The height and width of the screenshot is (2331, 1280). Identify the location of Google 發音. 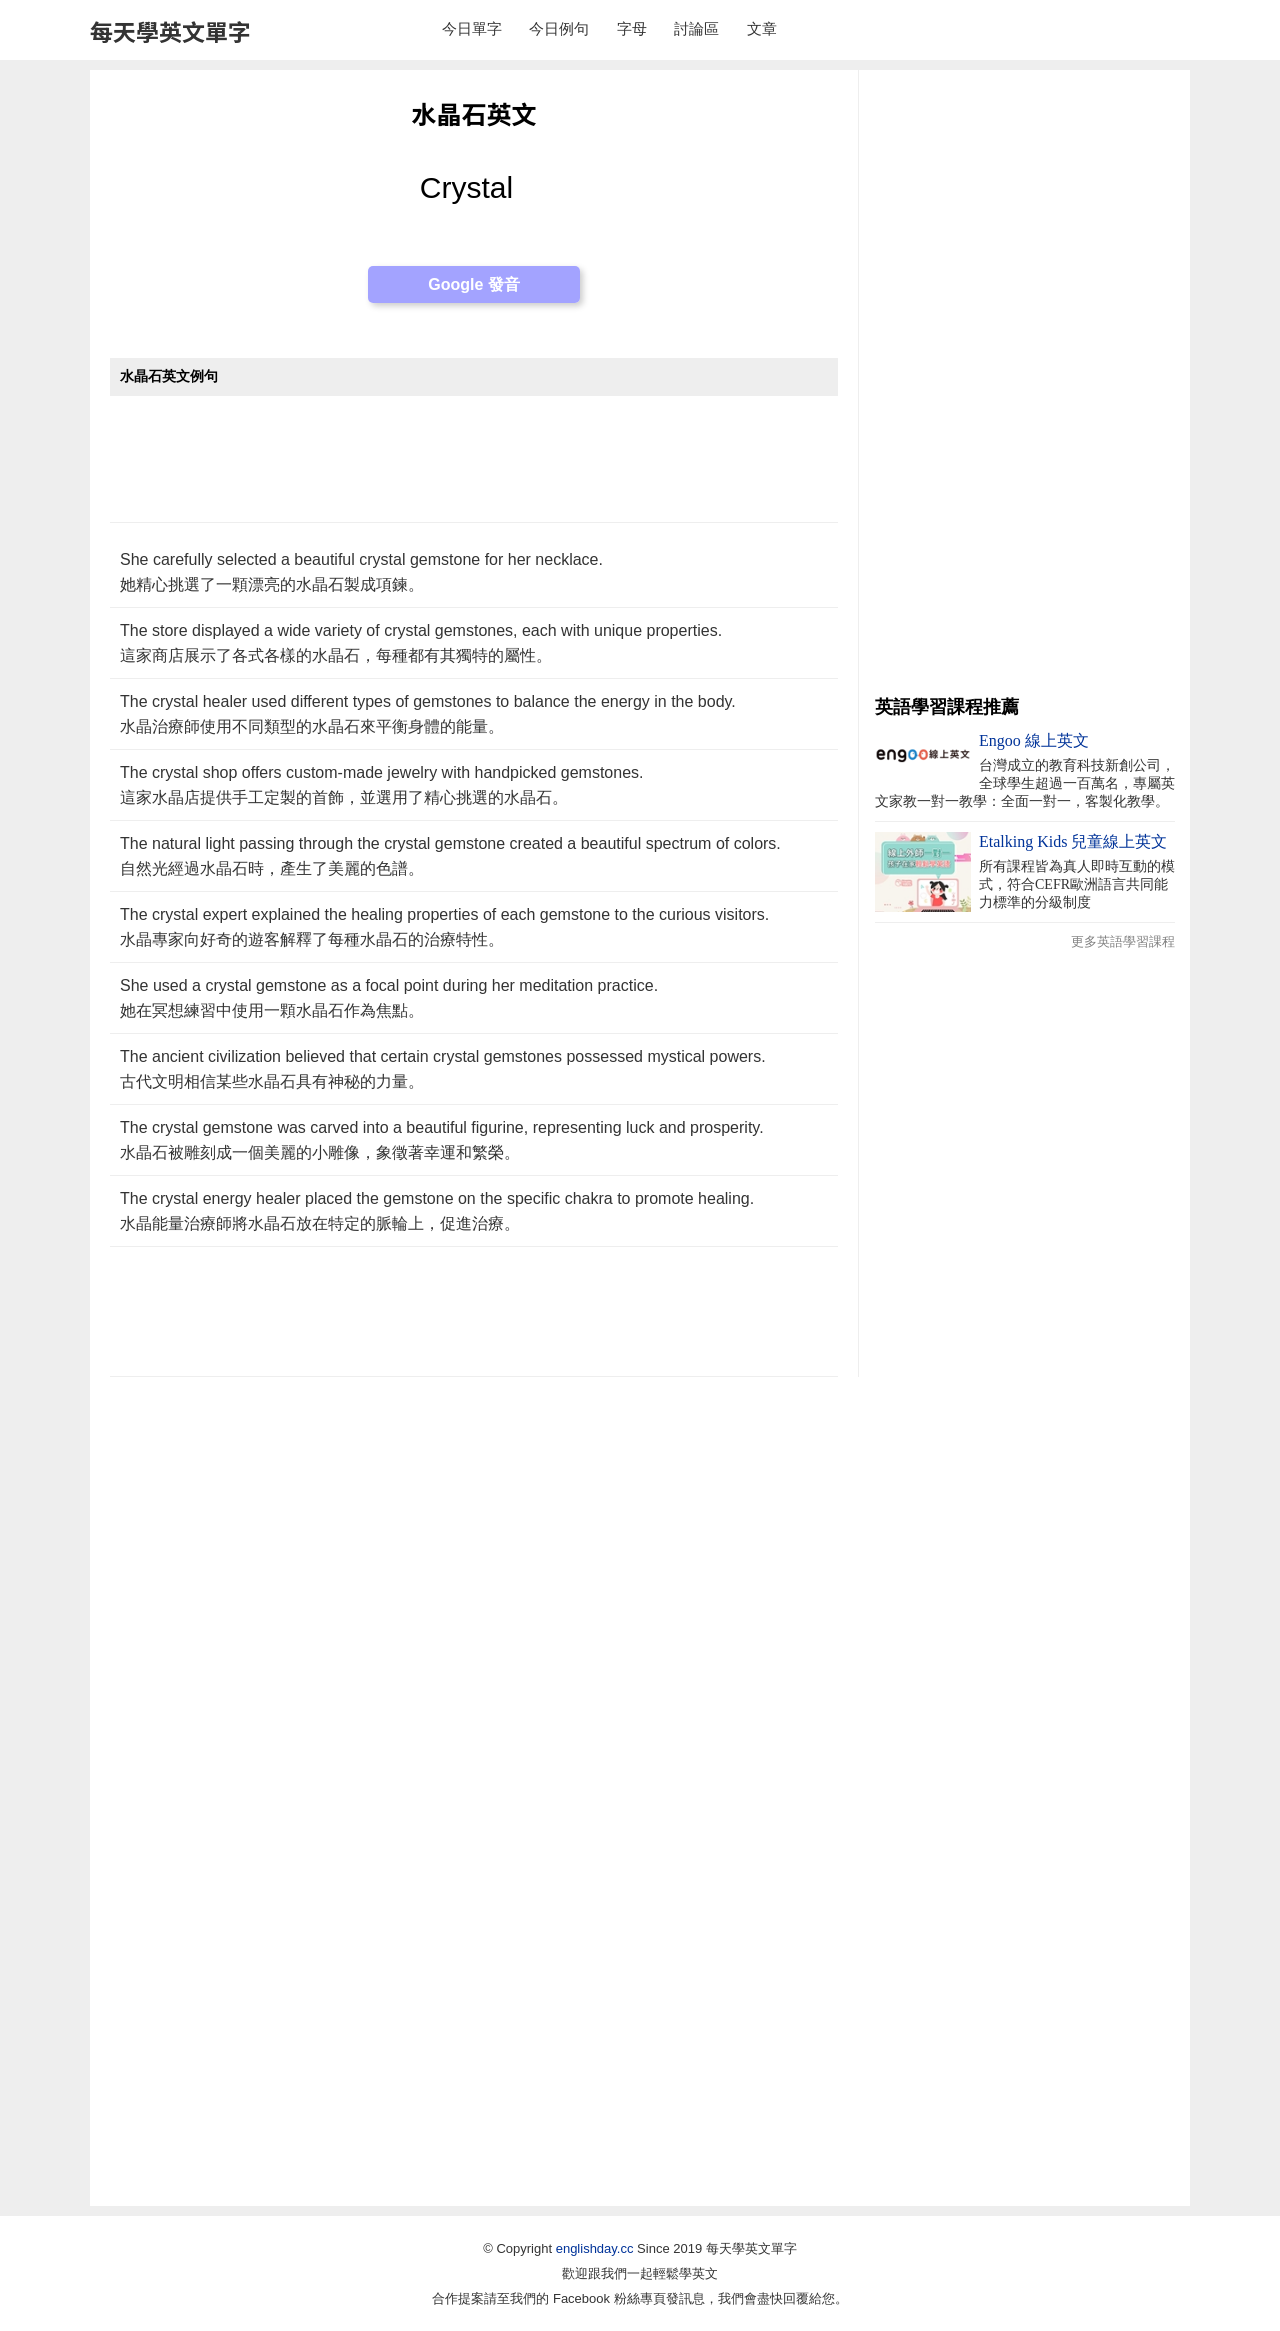
(474, 284).